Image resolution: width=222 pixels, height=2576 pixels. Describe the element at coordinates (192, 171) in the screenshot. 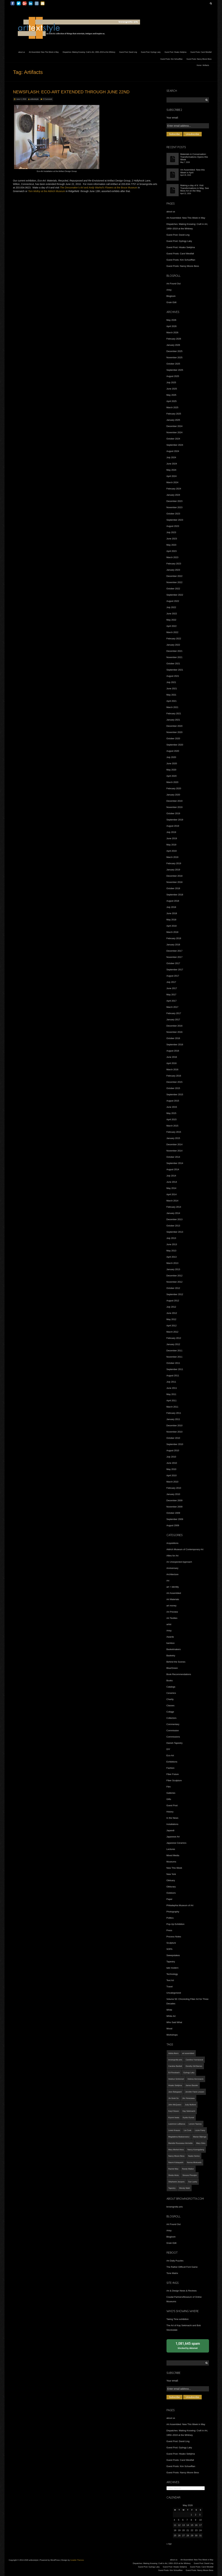

I see `Art Assembled: New this Week in April` at that location.